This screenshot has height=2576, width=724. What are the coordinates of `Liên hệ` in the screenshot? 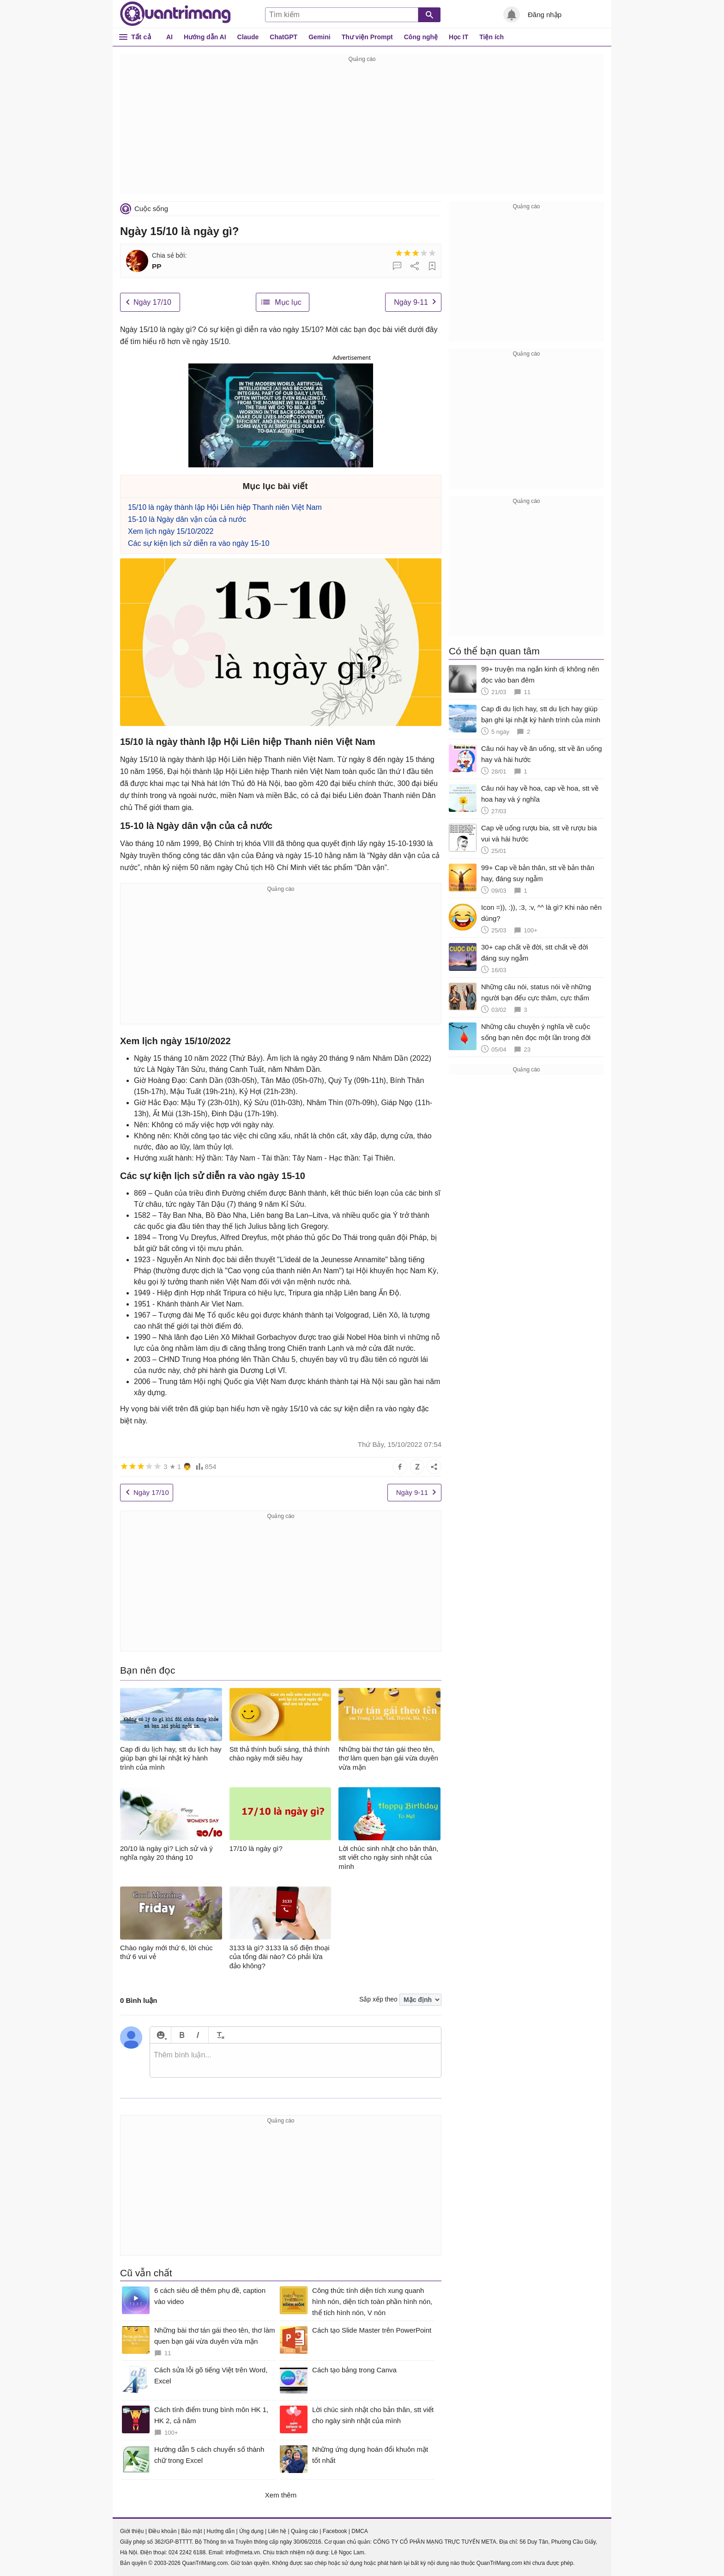 It's located at (277, 2531).